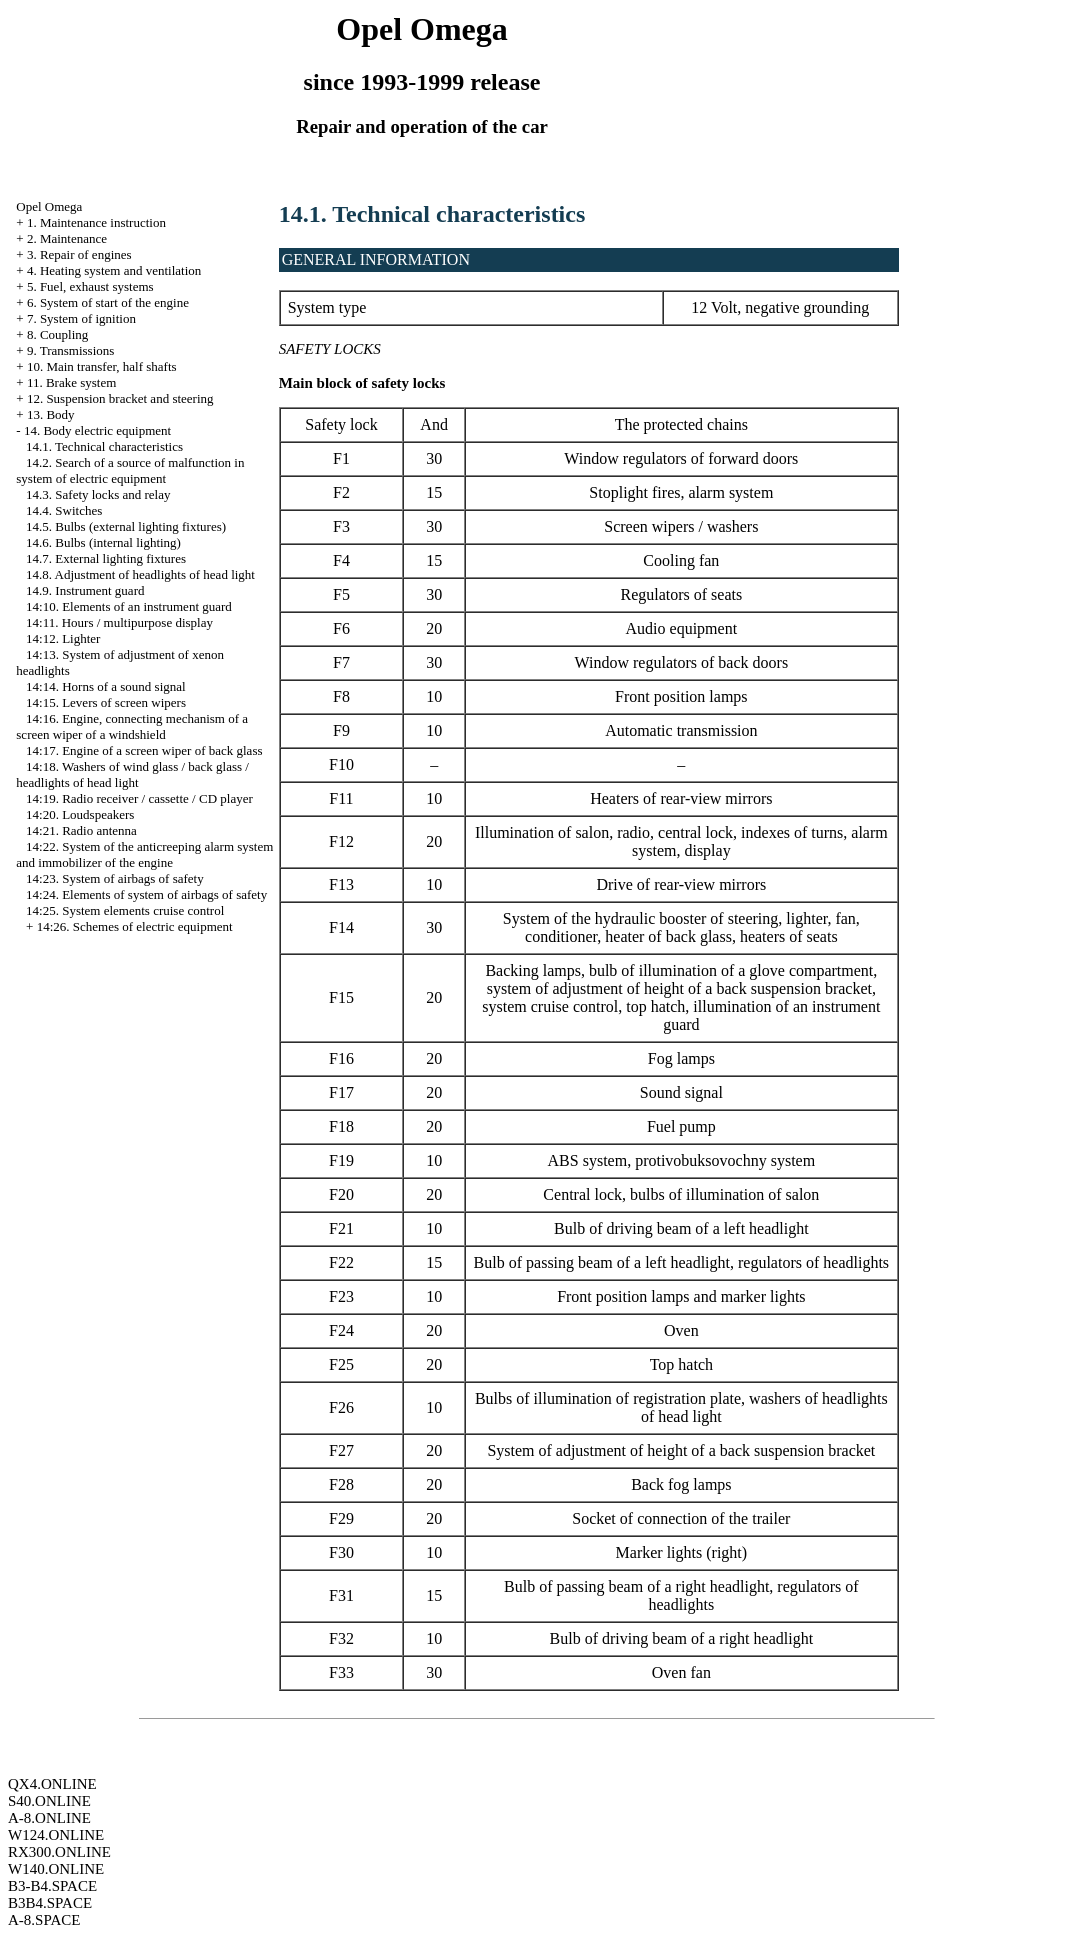 The width and height of the screenshot is (1074, 1944). Describe the element at coordinates (59, 1852) in the screenshot. I see `RX300.ONLINE` at that location.